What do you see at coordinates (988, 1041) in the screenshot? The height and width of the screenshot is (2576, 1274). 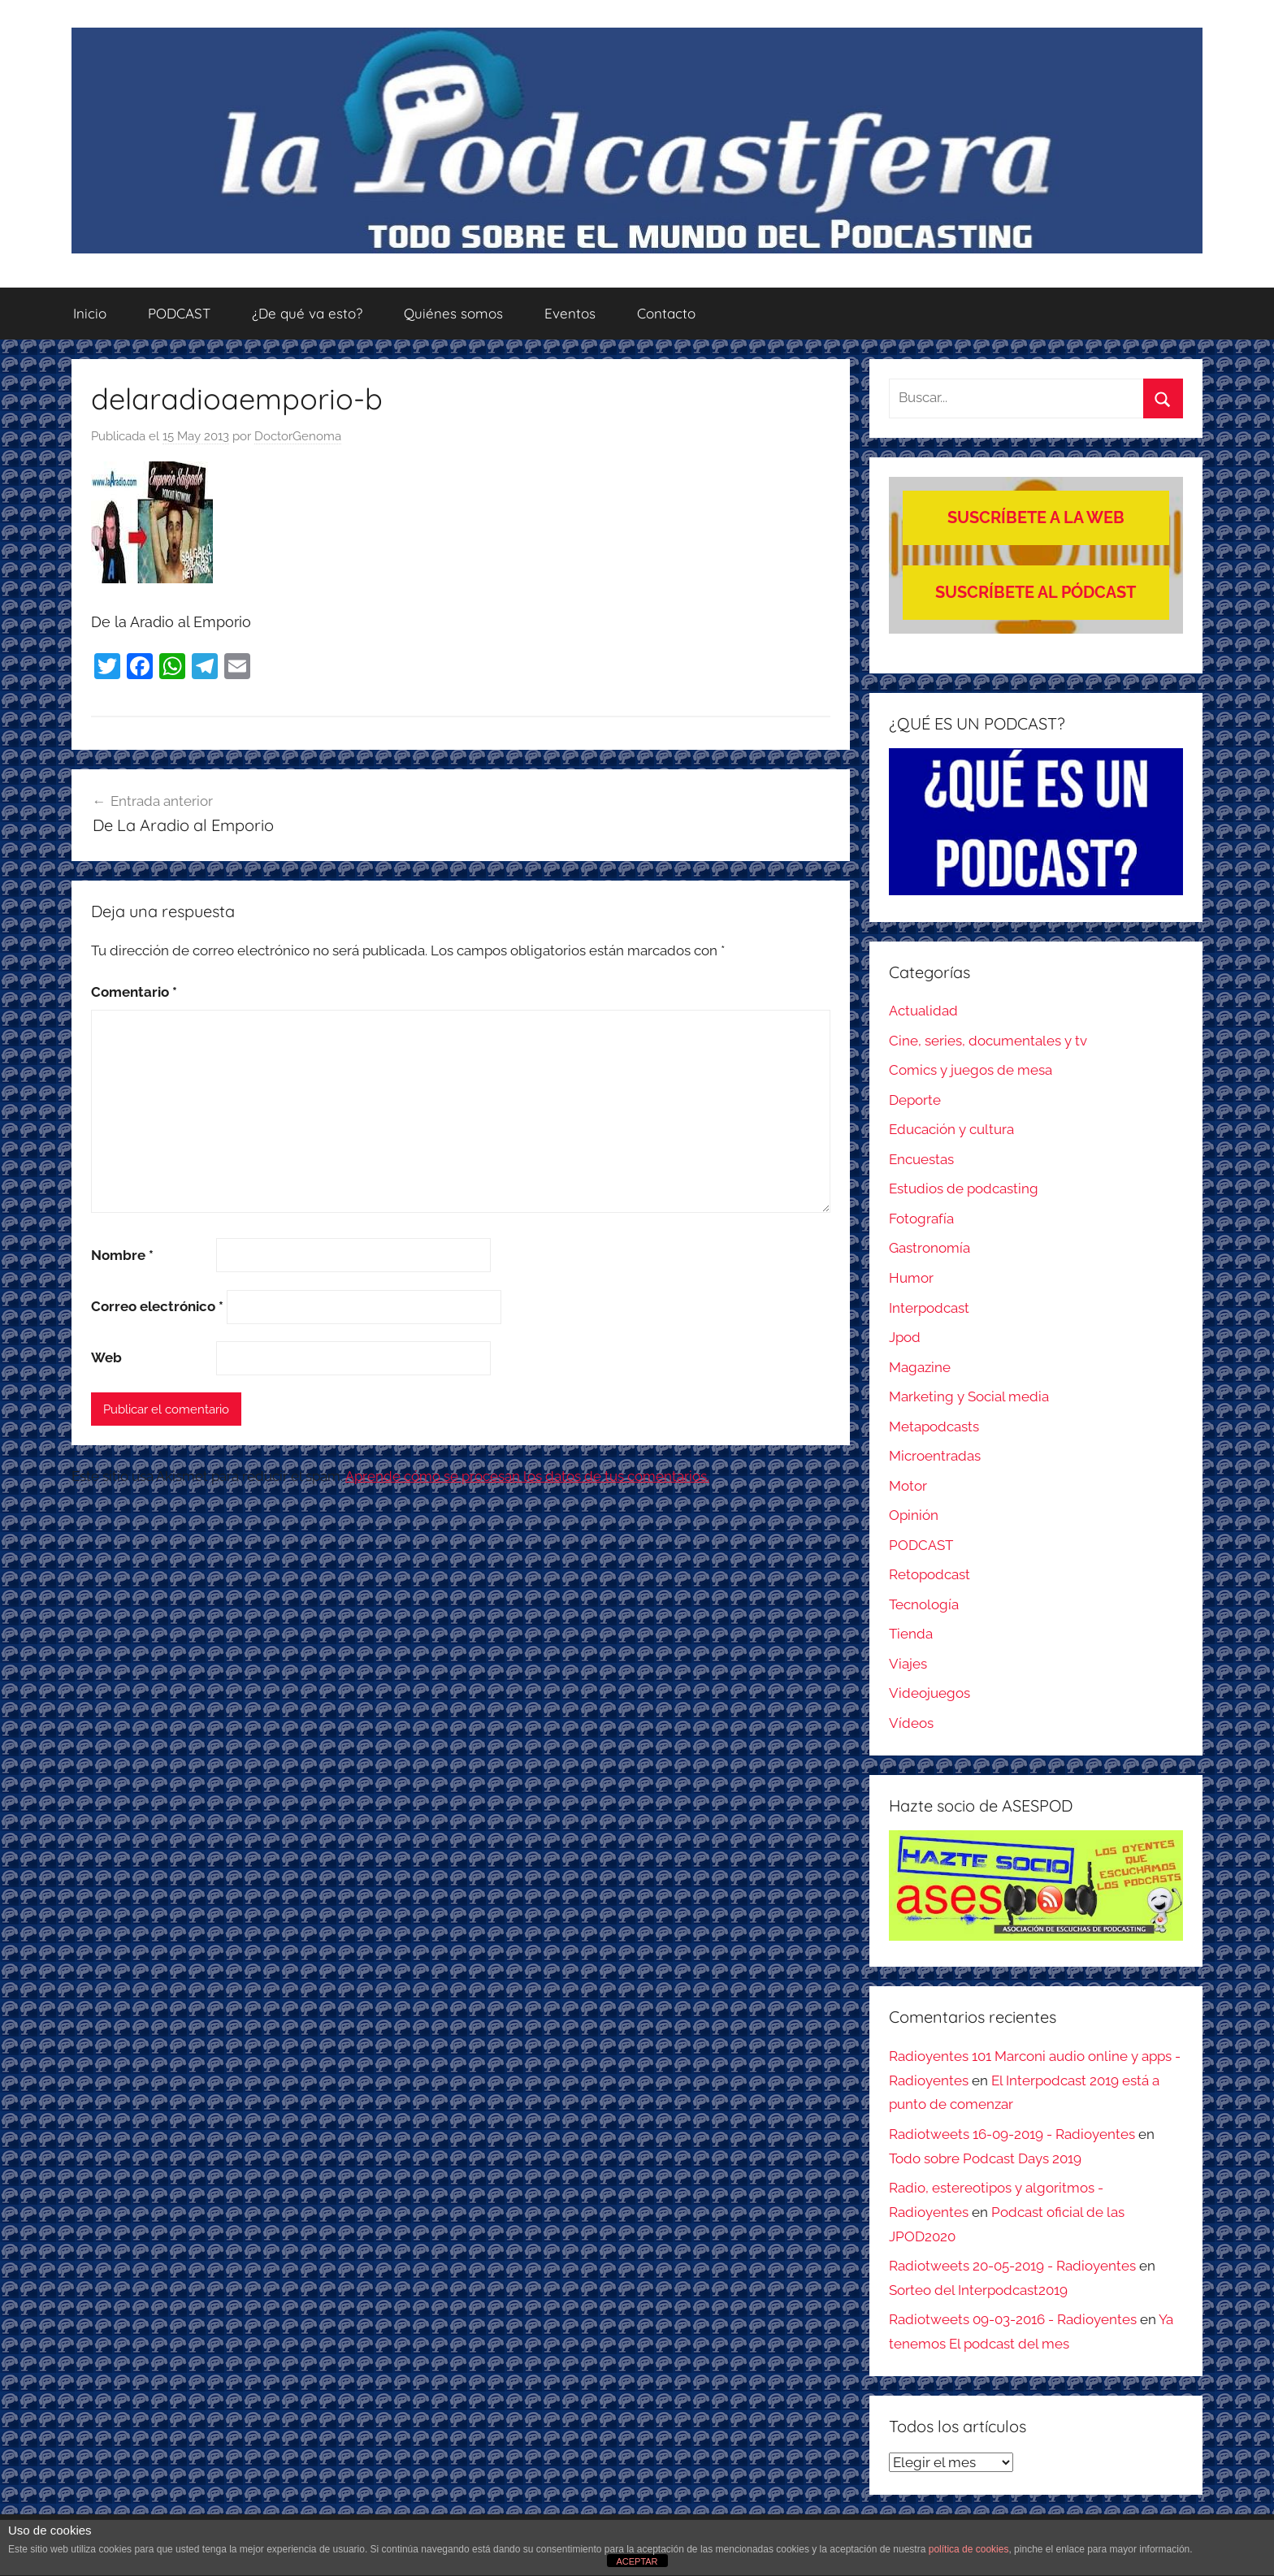 I see `Cine, series, documentales y tv` at bounding box center [988, 1041].